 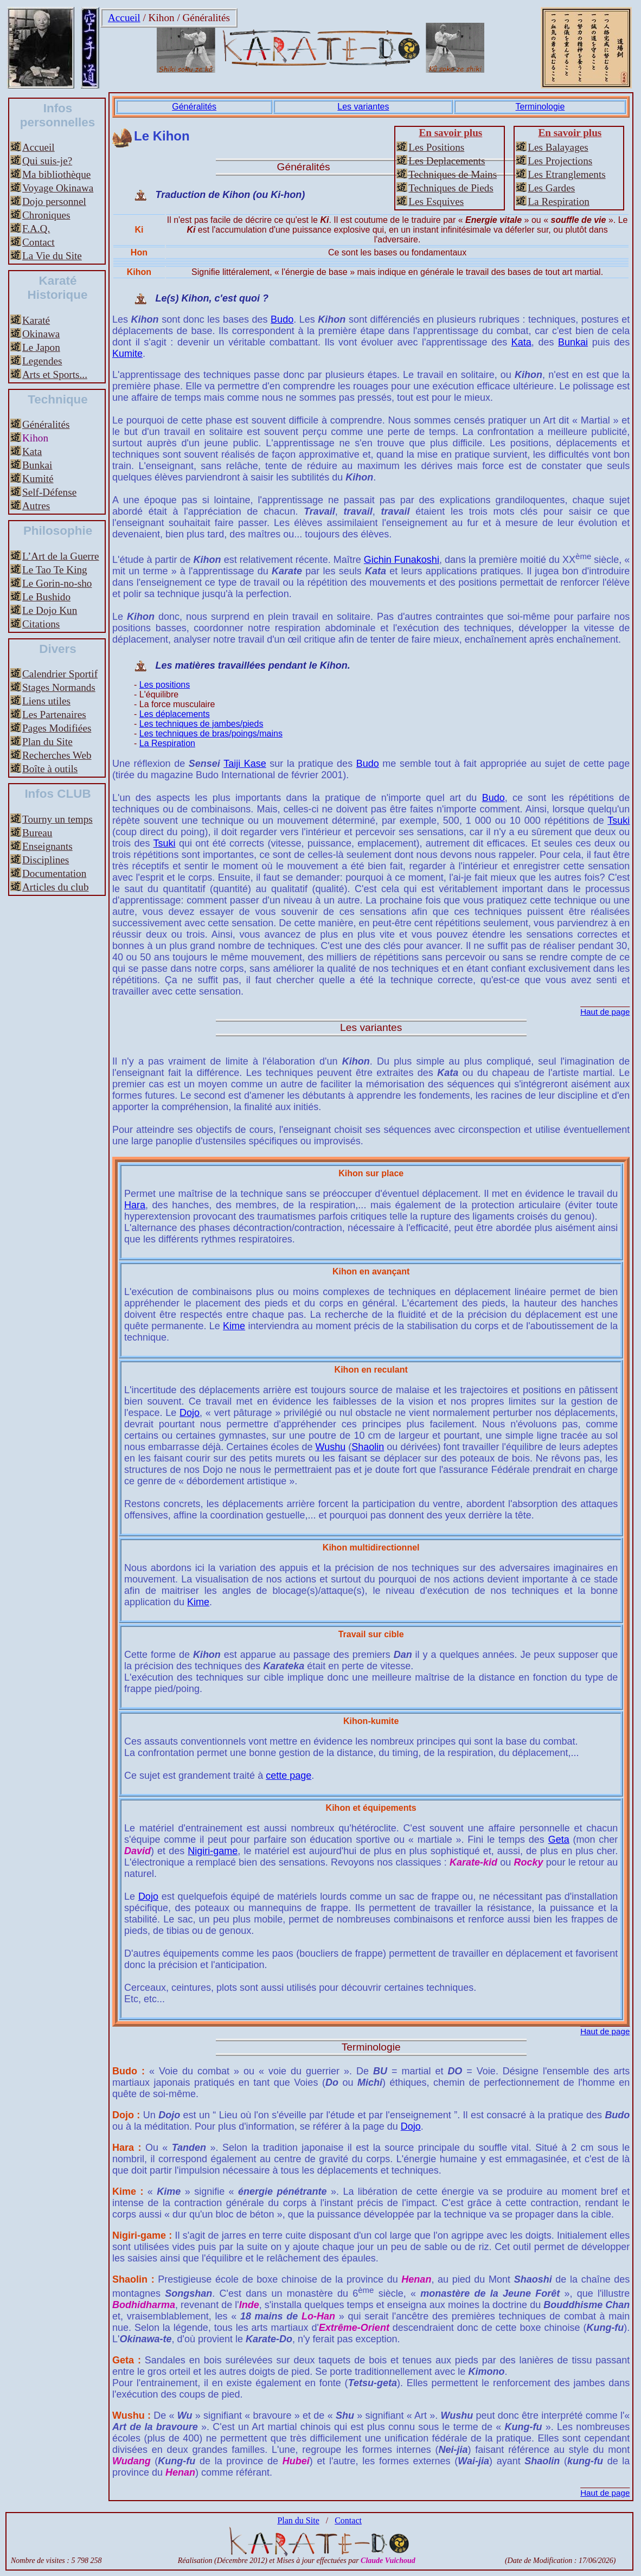 I want to click on Techniques de Pieds, so click(x=450, y=188).